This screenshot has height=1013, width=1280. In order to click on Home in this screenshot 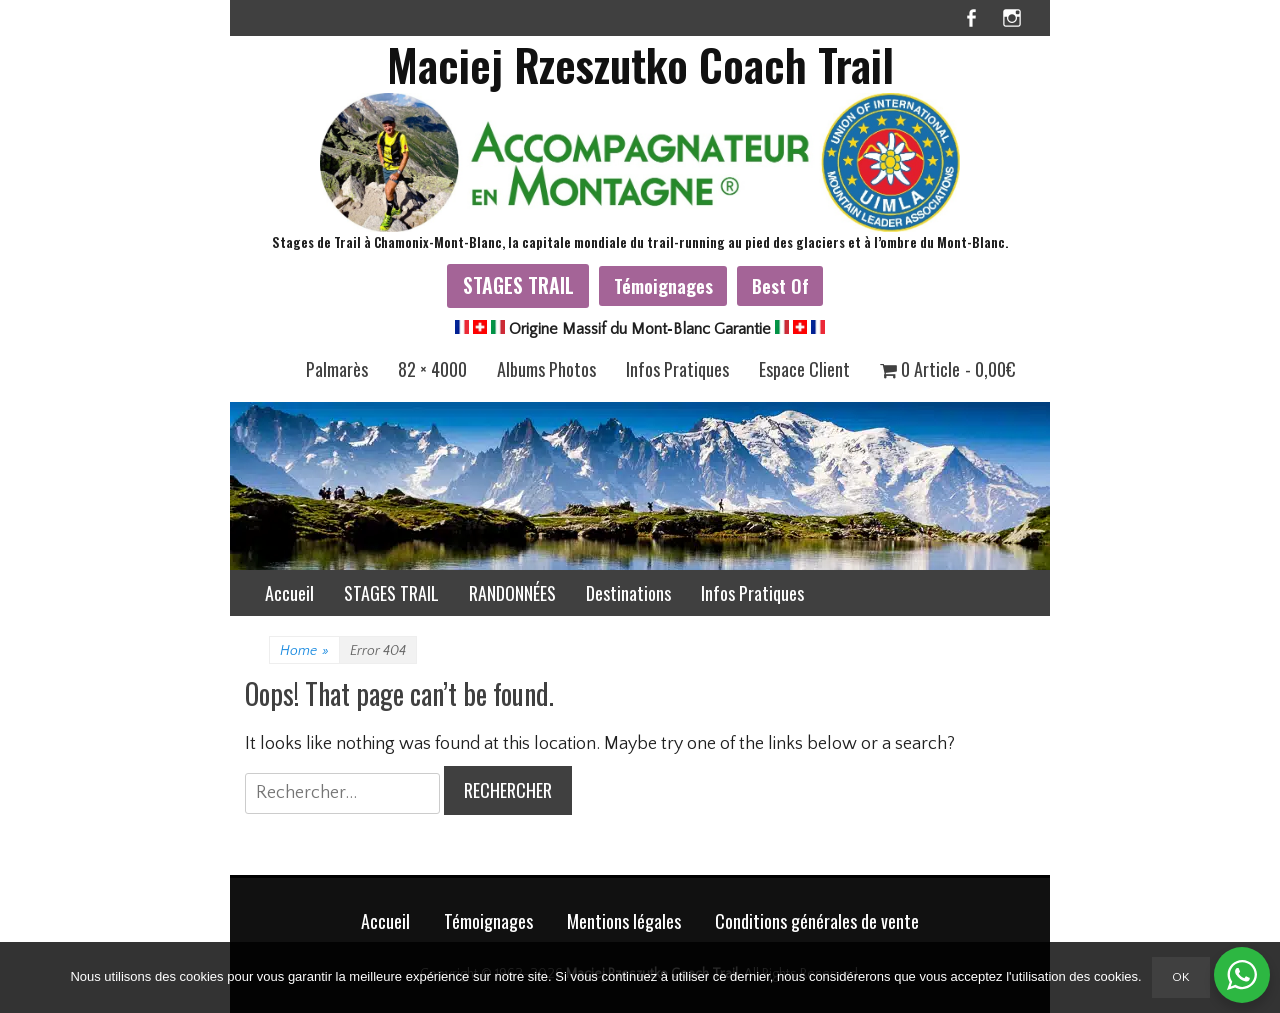, I will do `click(304, 651)`.